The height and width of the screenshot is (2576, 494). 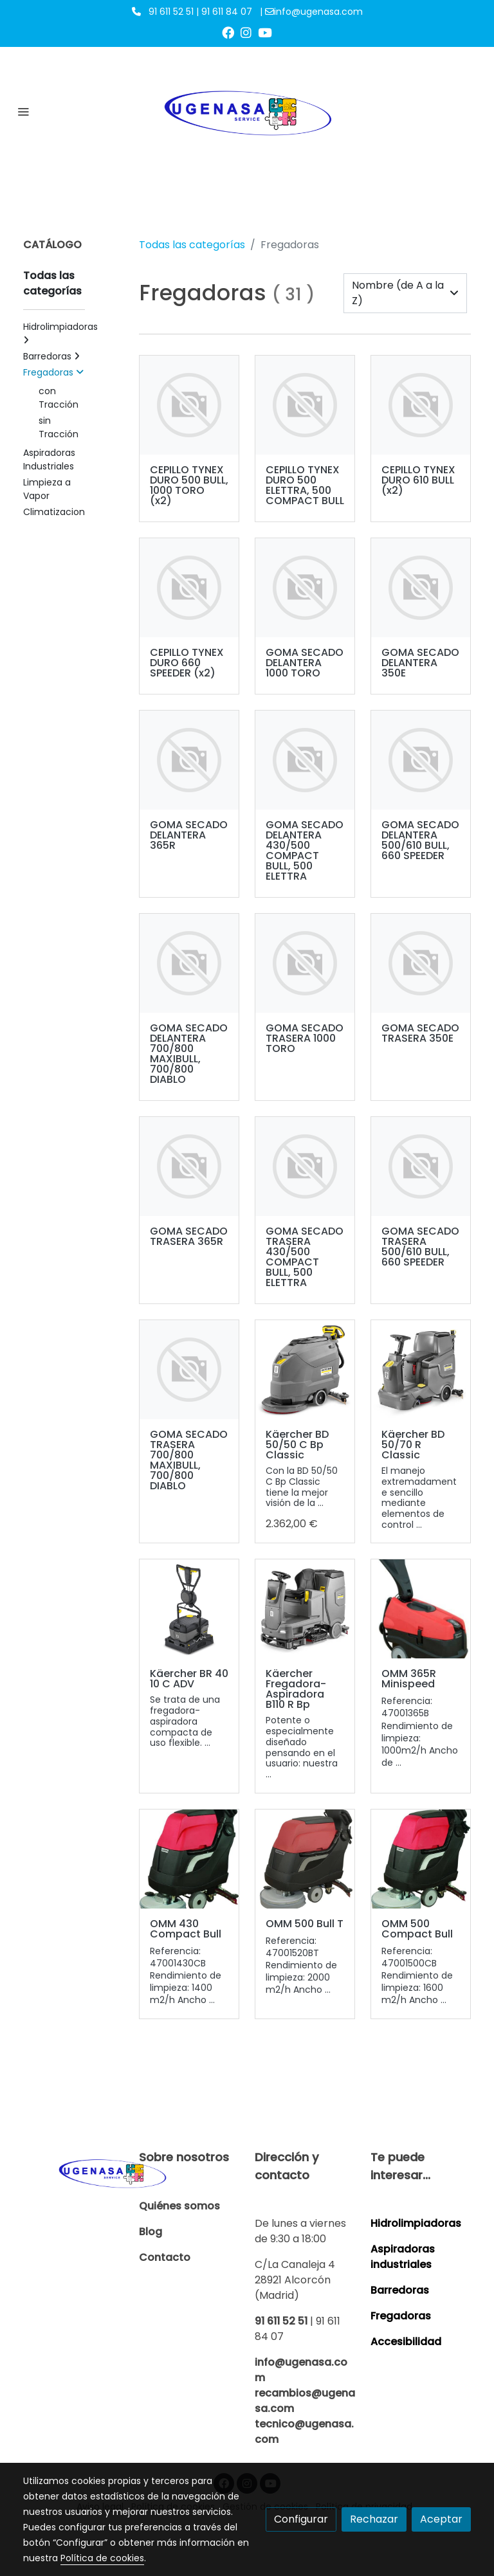 What do you see at coordinates (420, 1608) in the screenshot?
I see `[link sobre imagen 365r 01]` at bounding box center [420, 1608].